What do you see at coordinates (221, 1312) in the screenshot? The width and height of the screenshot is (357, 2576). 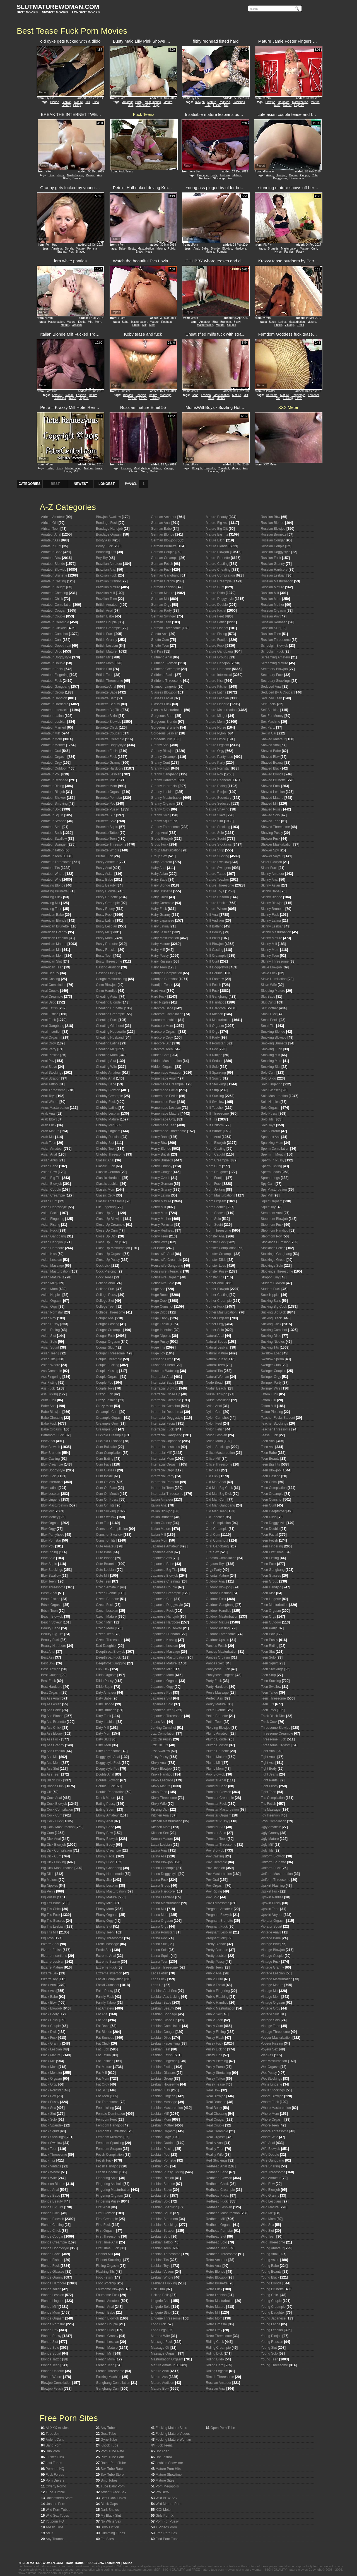 I see `Mother Masturbation` at bounding box center [221, 1312].